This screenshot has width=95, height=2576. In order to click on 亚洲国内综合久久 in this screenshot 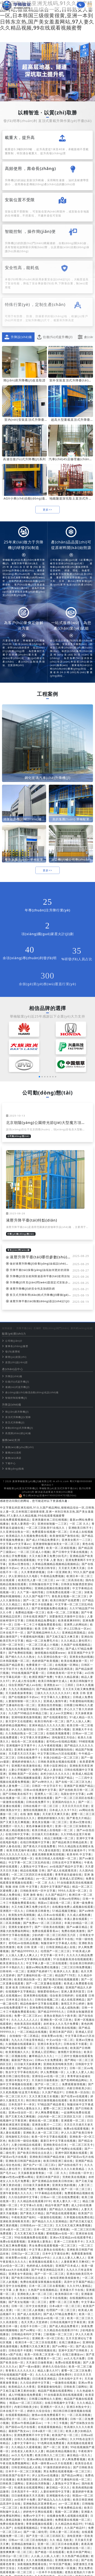, I will do `click(64, 1802)`.